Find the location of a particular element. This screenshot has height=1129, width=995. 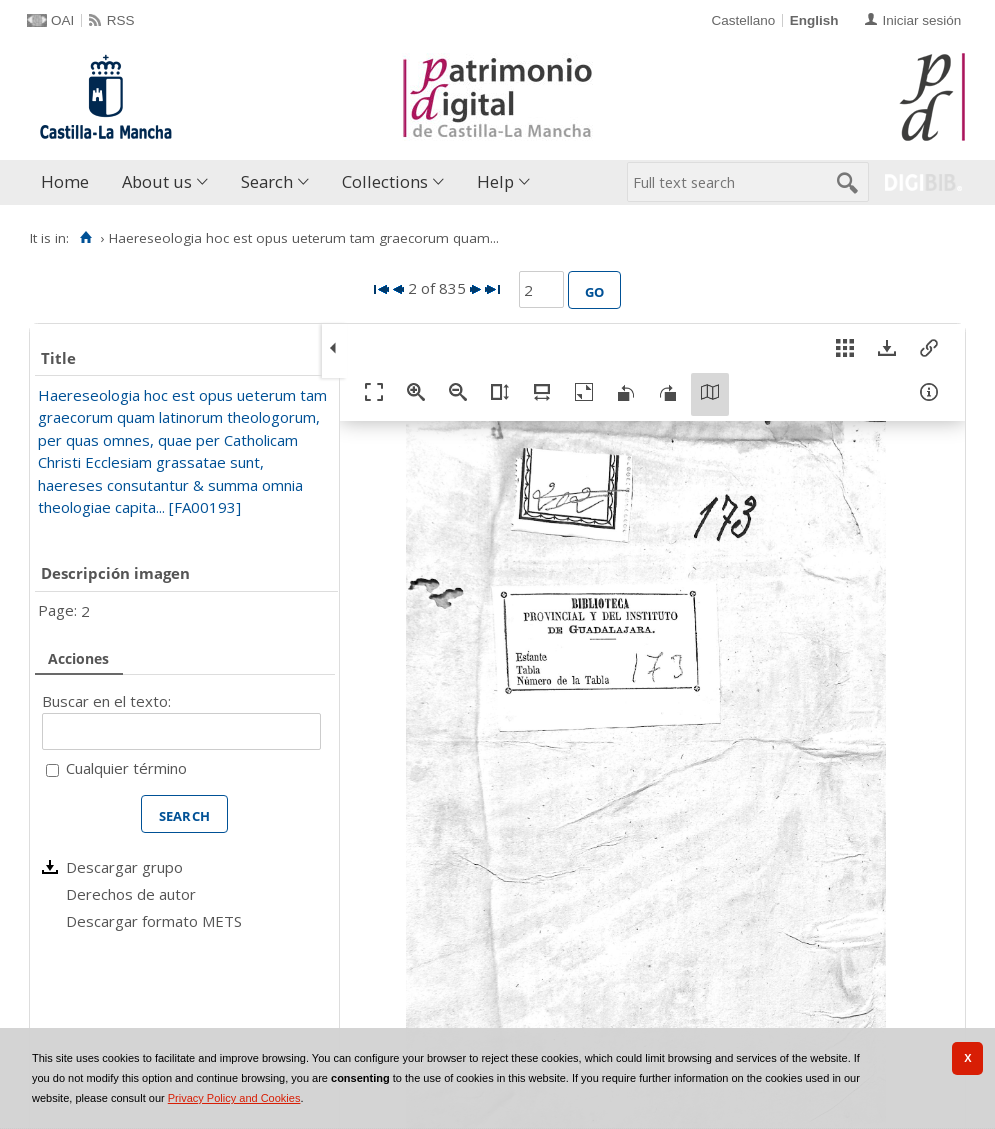

Privacy Policy and Cookies is located at coordinates (234, 1098).